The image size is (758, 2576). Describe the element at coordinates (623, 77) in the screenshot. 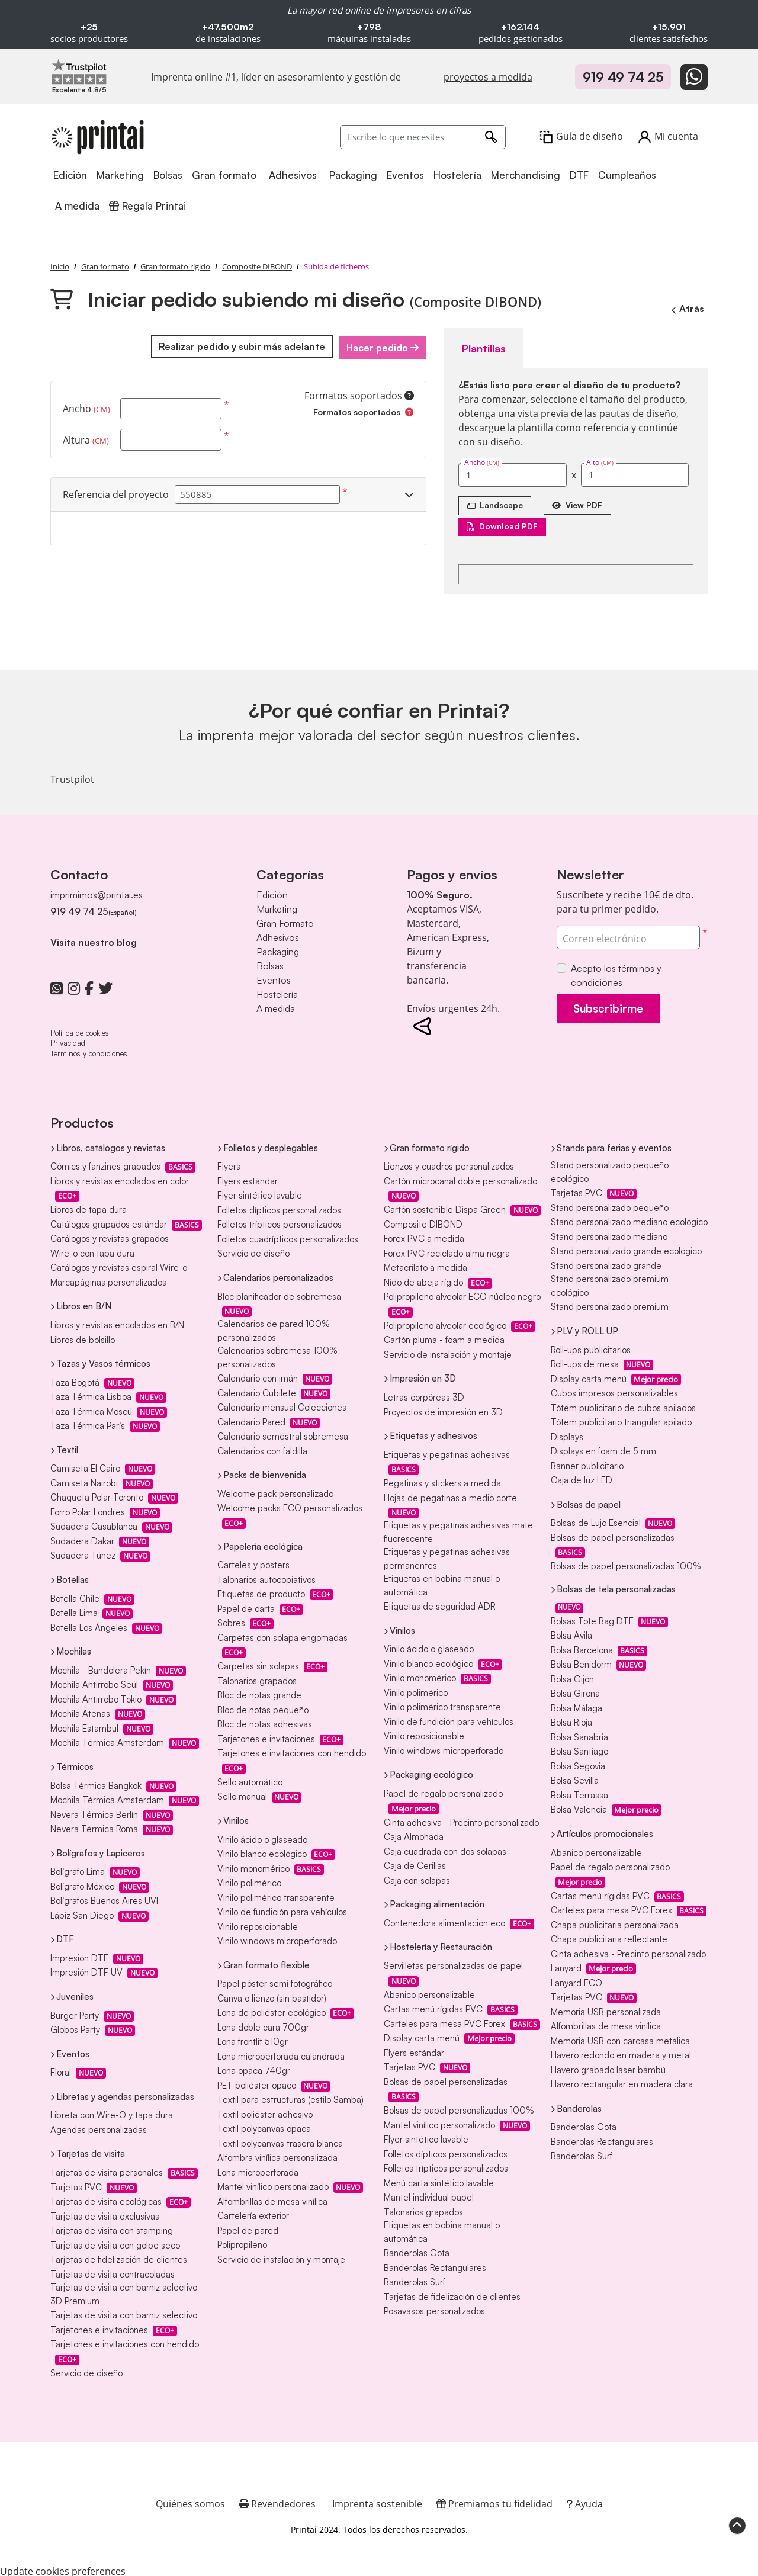

I see `919 49 74 25` at that location.